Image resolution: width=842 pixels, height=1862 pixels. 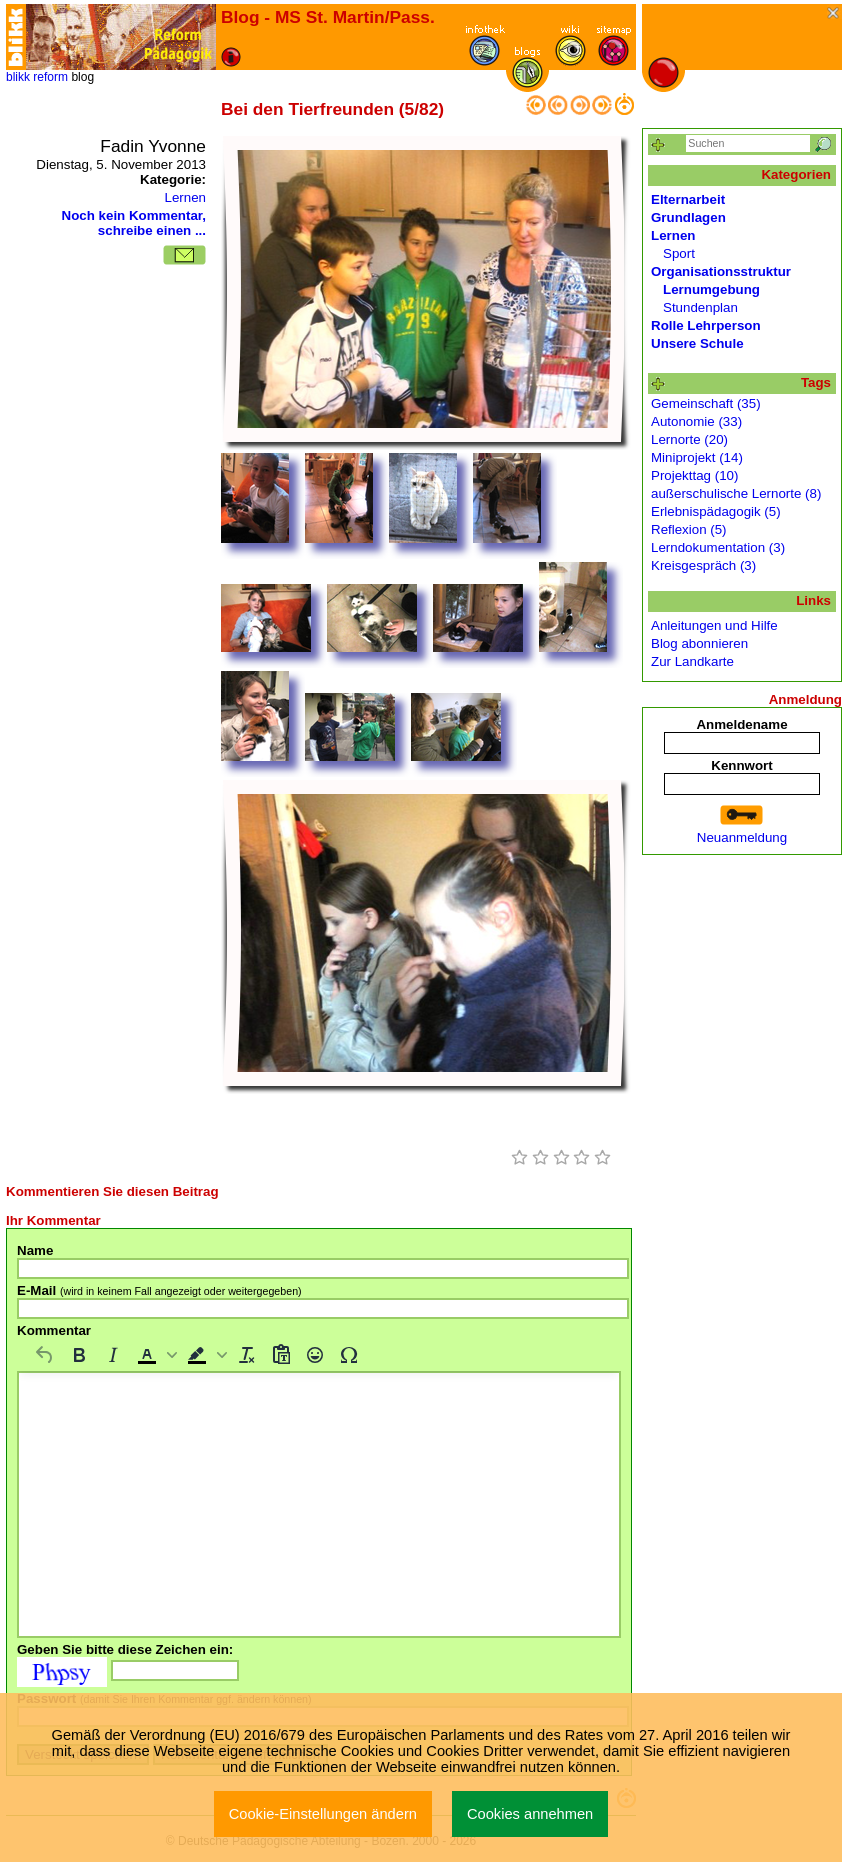 I want to click on Grundlagen, so click(x=688, y=217).